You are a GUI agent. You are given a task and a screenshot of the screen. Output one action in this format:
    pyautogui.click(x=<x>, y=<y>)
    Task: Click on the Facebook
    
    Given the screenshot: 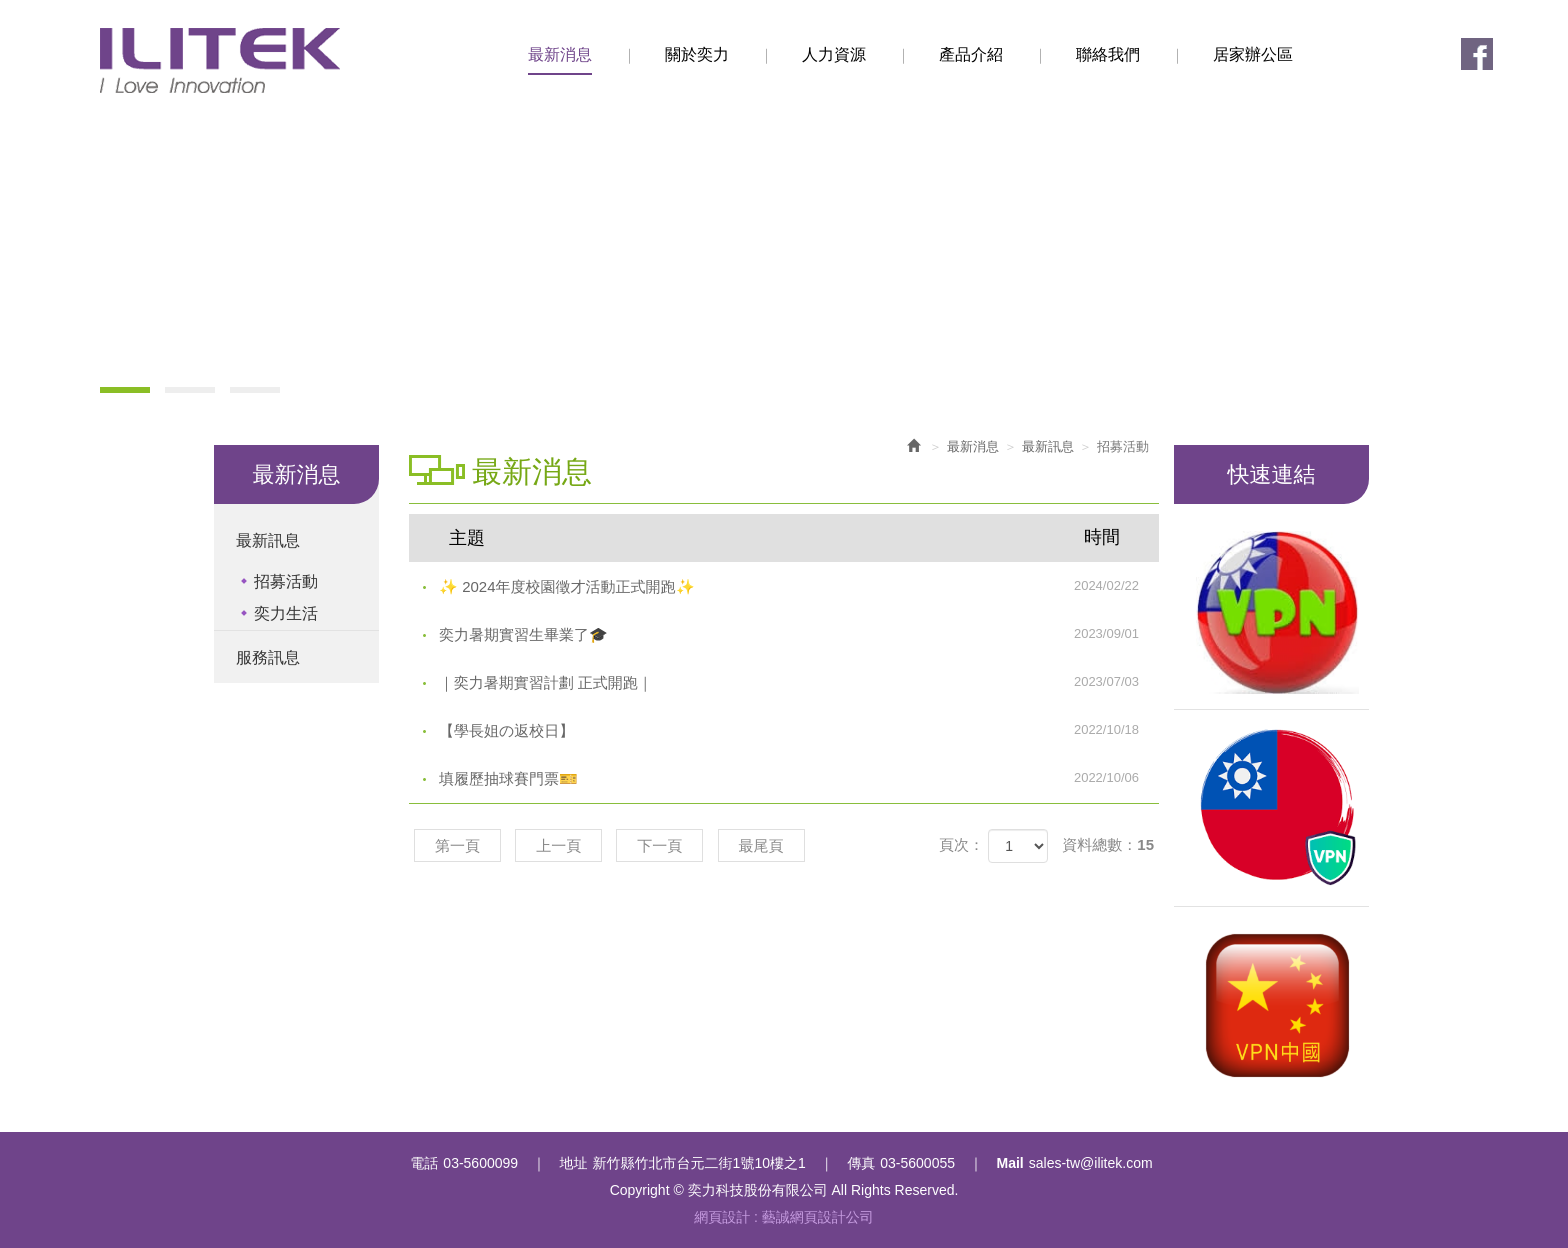 What is the action you would take?
    pyautogui.click(x=1477, y=54)
    